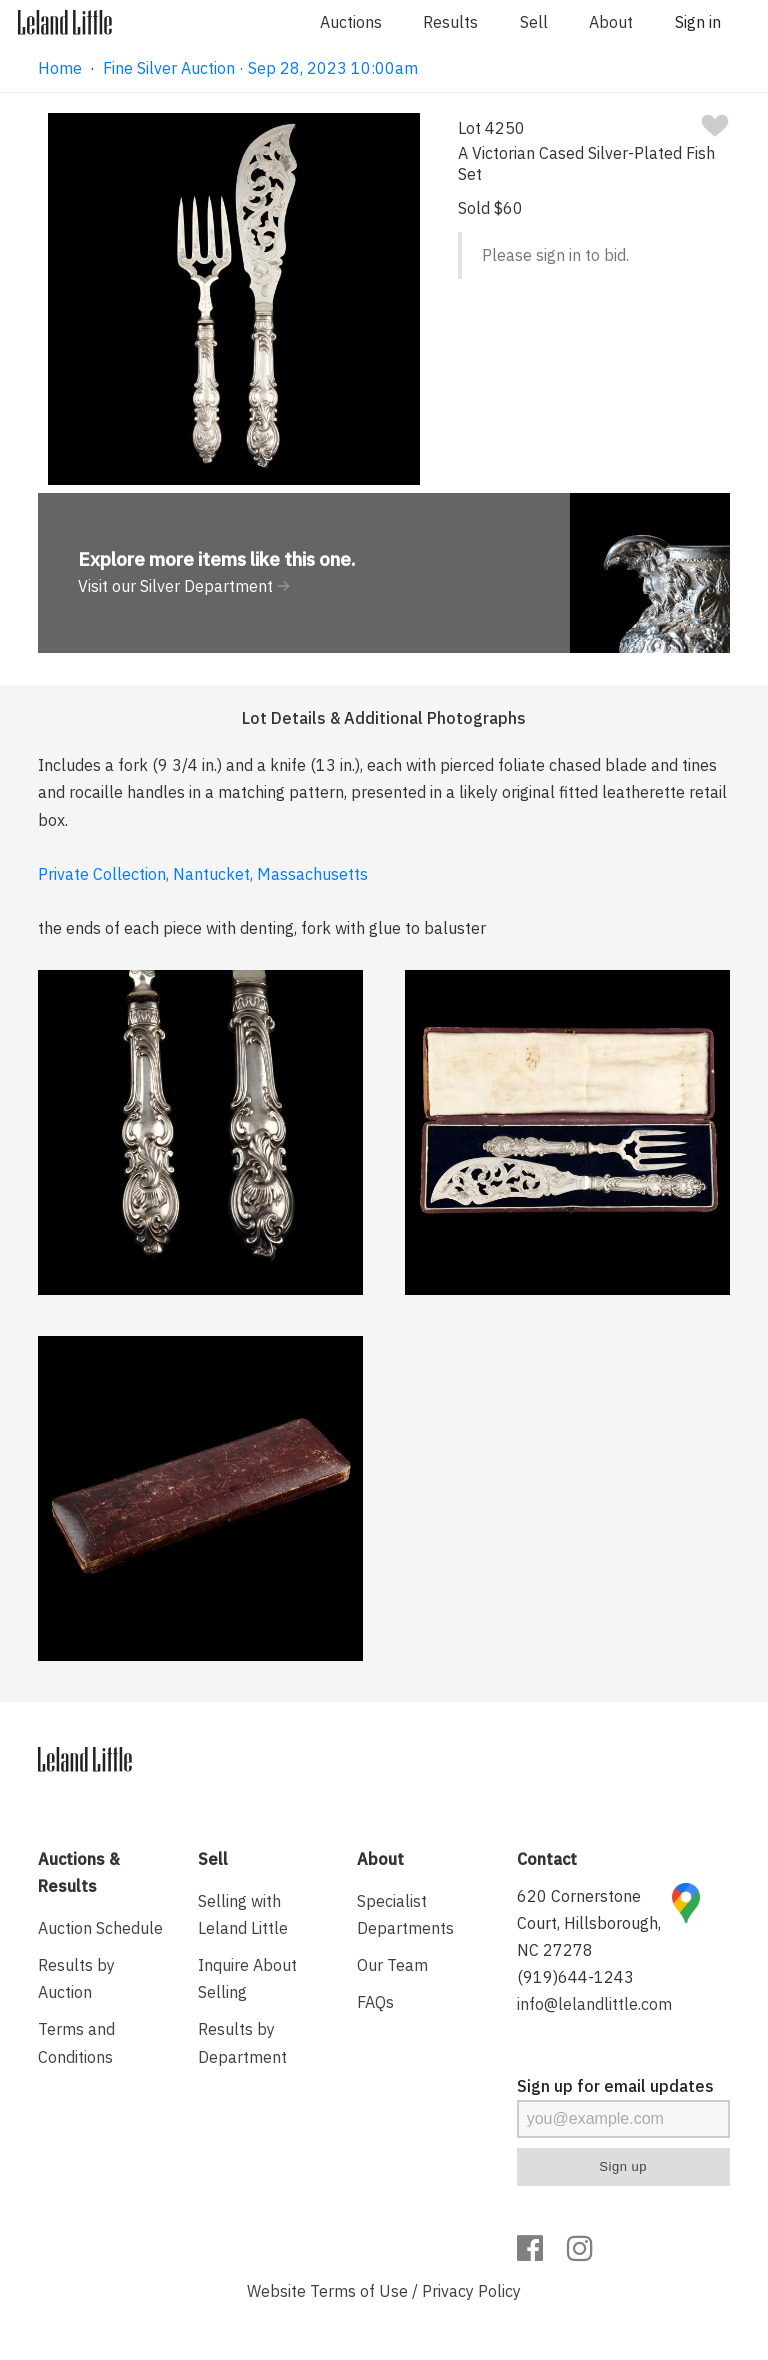 This screenshot has width=768, height=2360. Describe the element at coordinates (359, 2291) in the screenshot. I see `Terms of Use` at that location.